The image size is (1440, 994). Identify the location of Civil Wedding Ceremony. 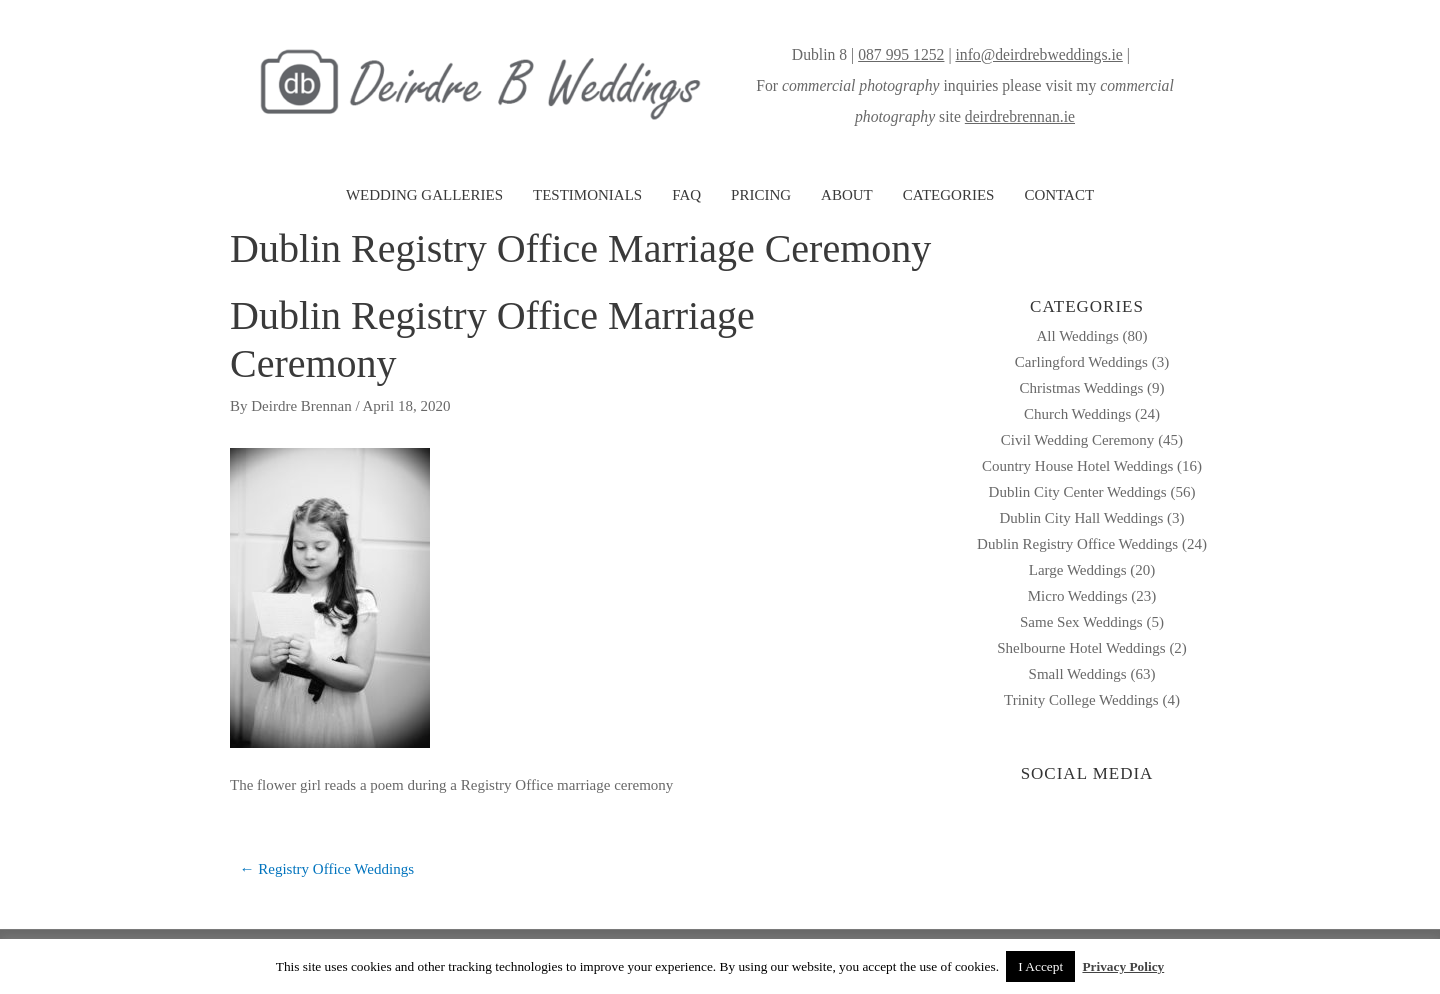
(1078, 440).